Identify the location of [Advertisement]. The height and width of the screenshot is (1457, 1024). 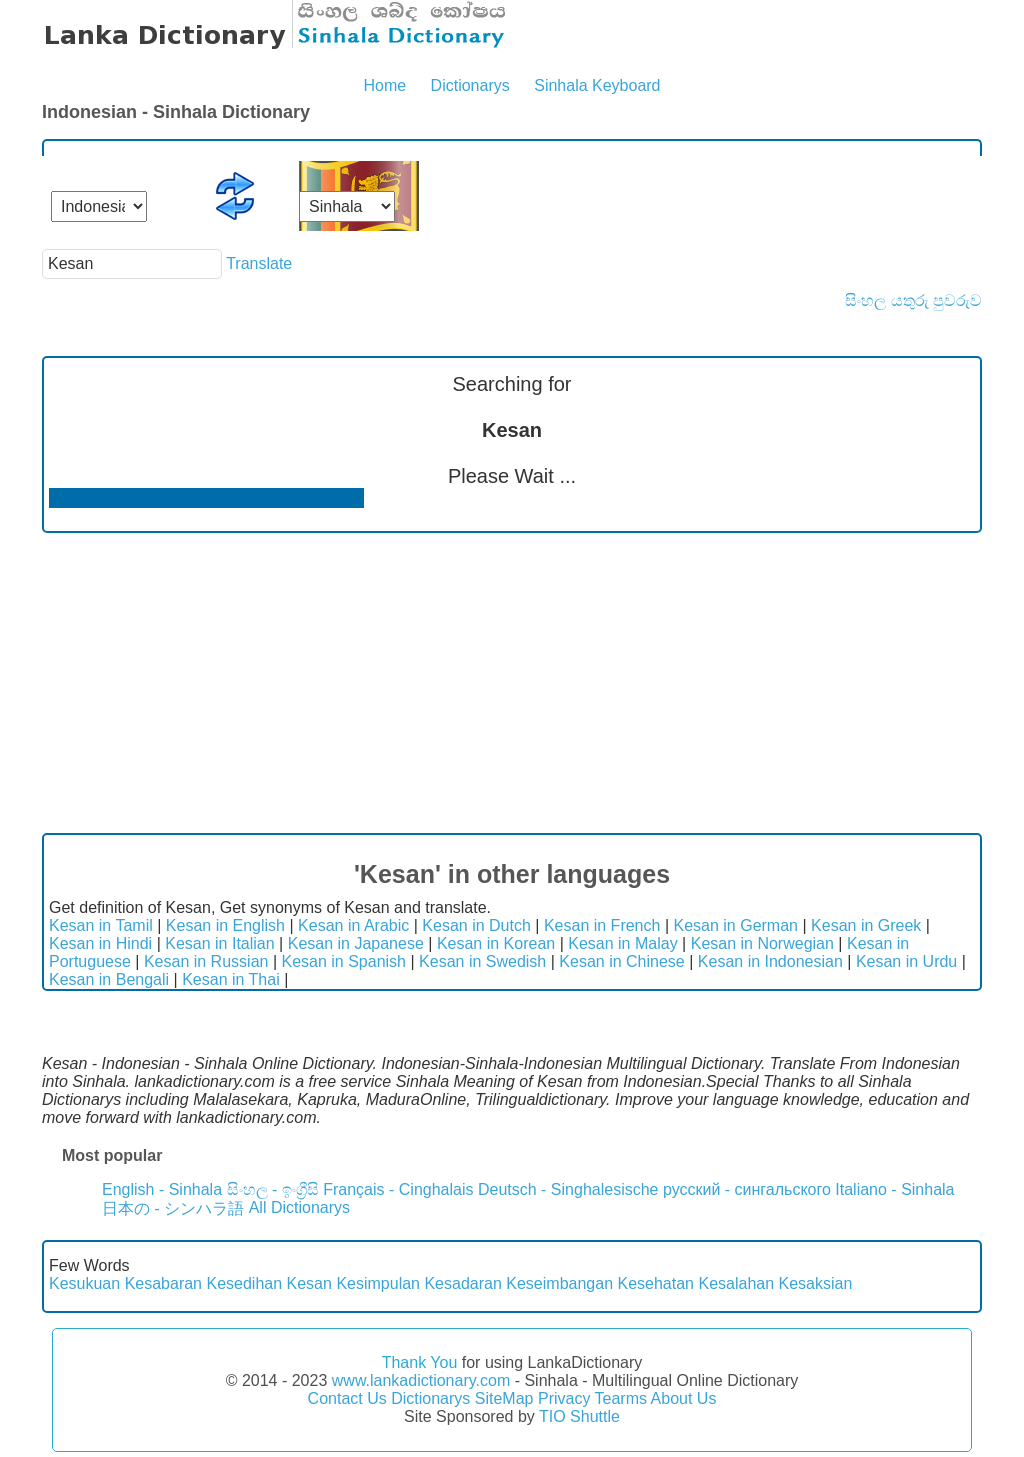
(512, 683).